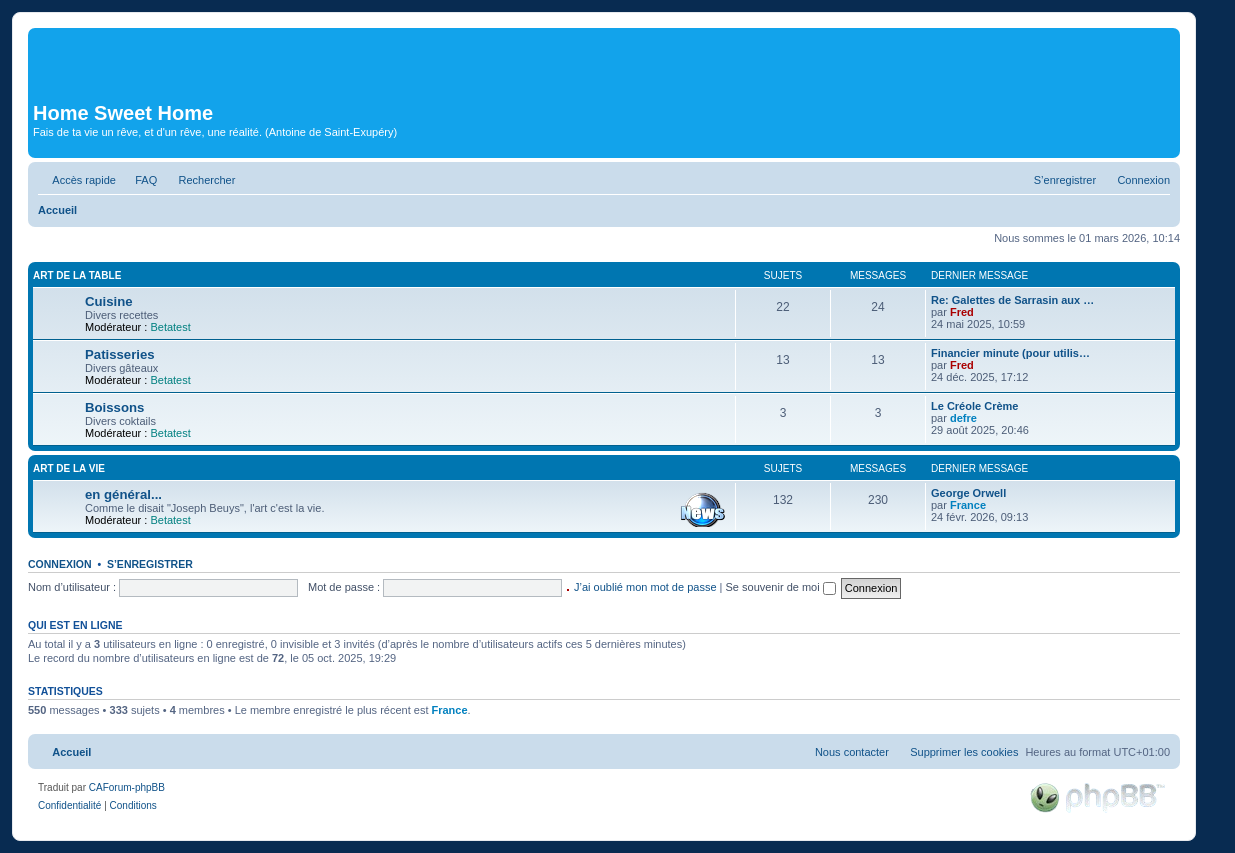 The image size is (1235, 853). Describe the element at coordinates (77, 275) in the screenshot. I see `Art de la table` at that location.